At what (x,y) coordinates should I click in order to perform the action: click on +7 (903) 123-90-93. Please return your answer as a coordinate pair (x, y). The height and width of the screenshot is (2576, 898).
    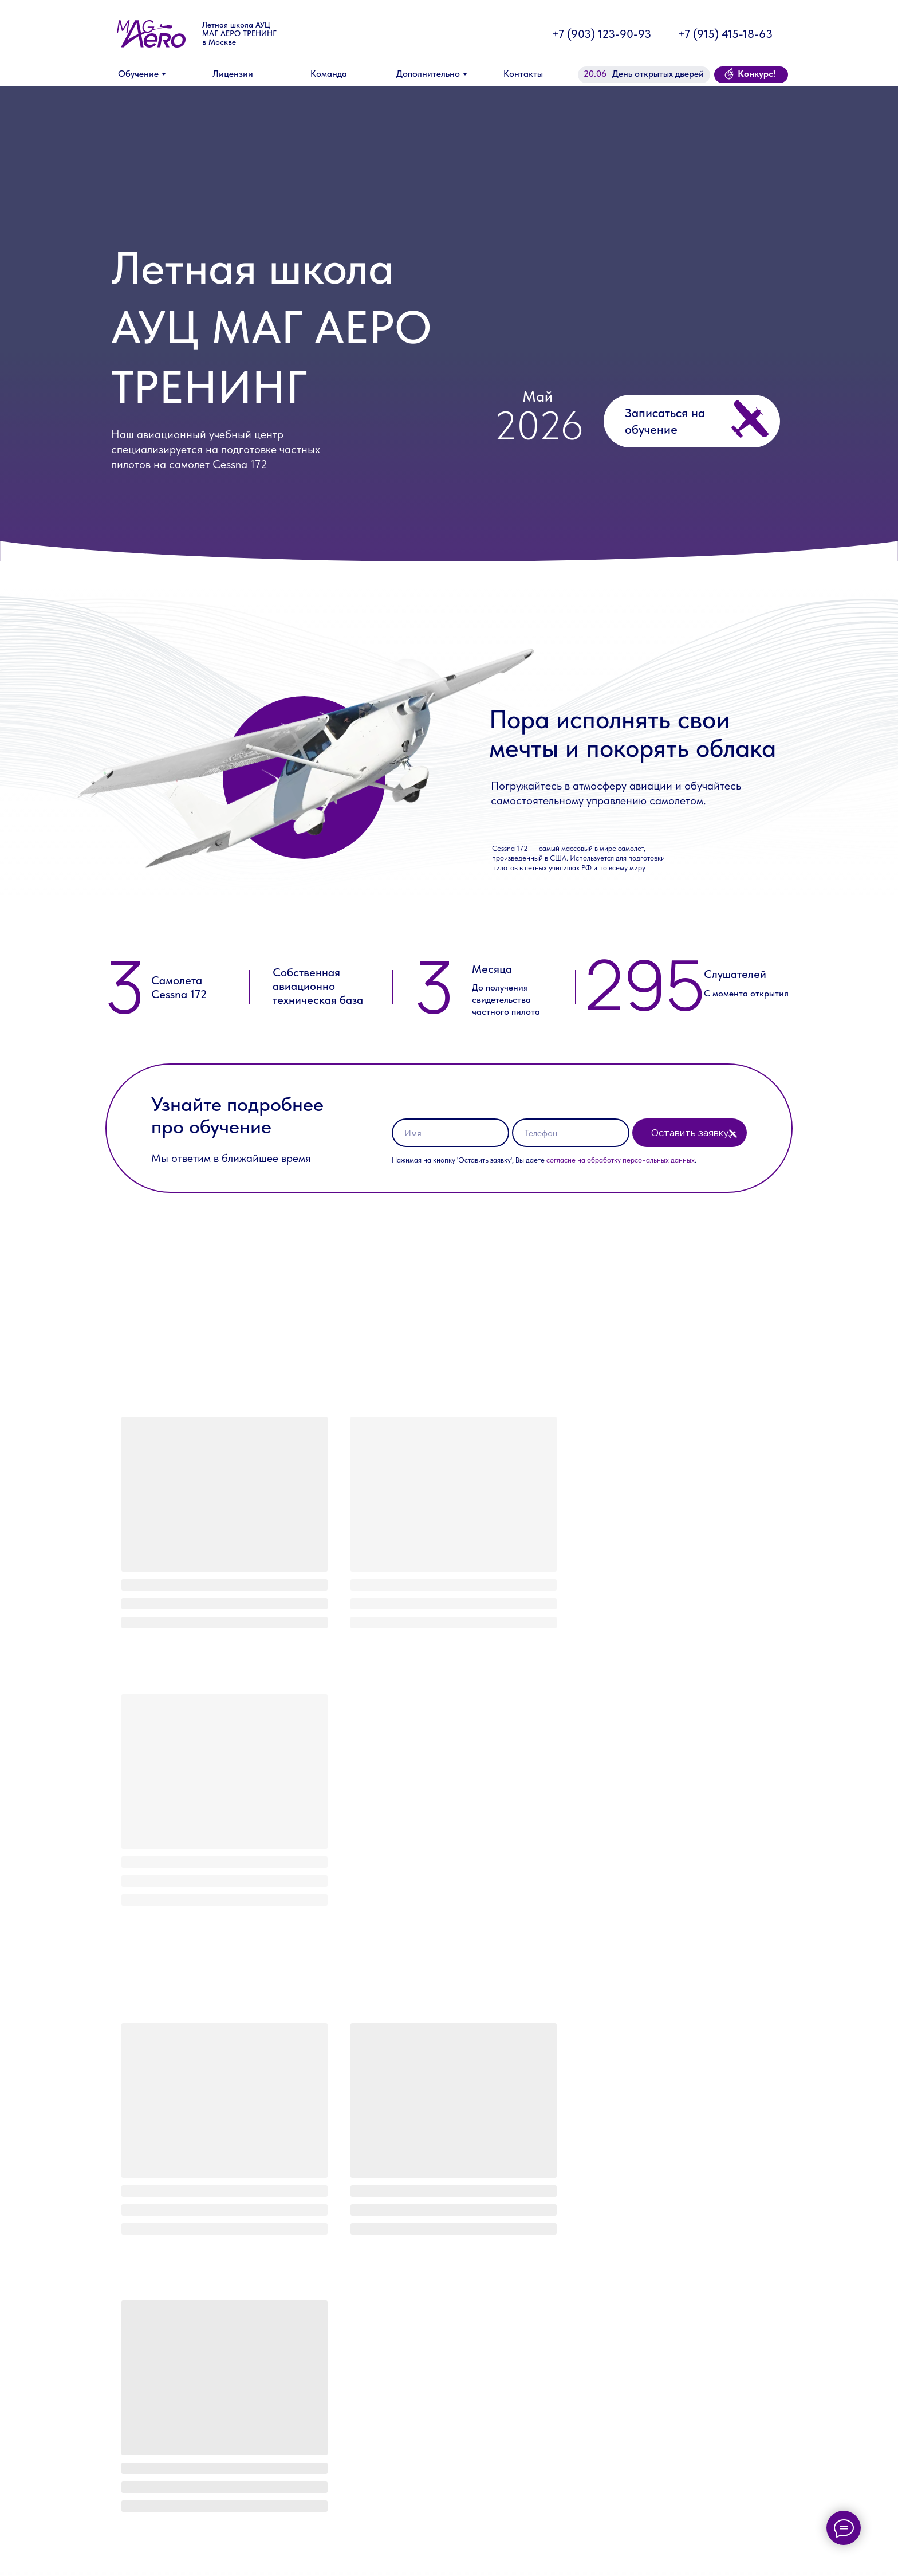
    Looking at the image, I should click on (601, 34).